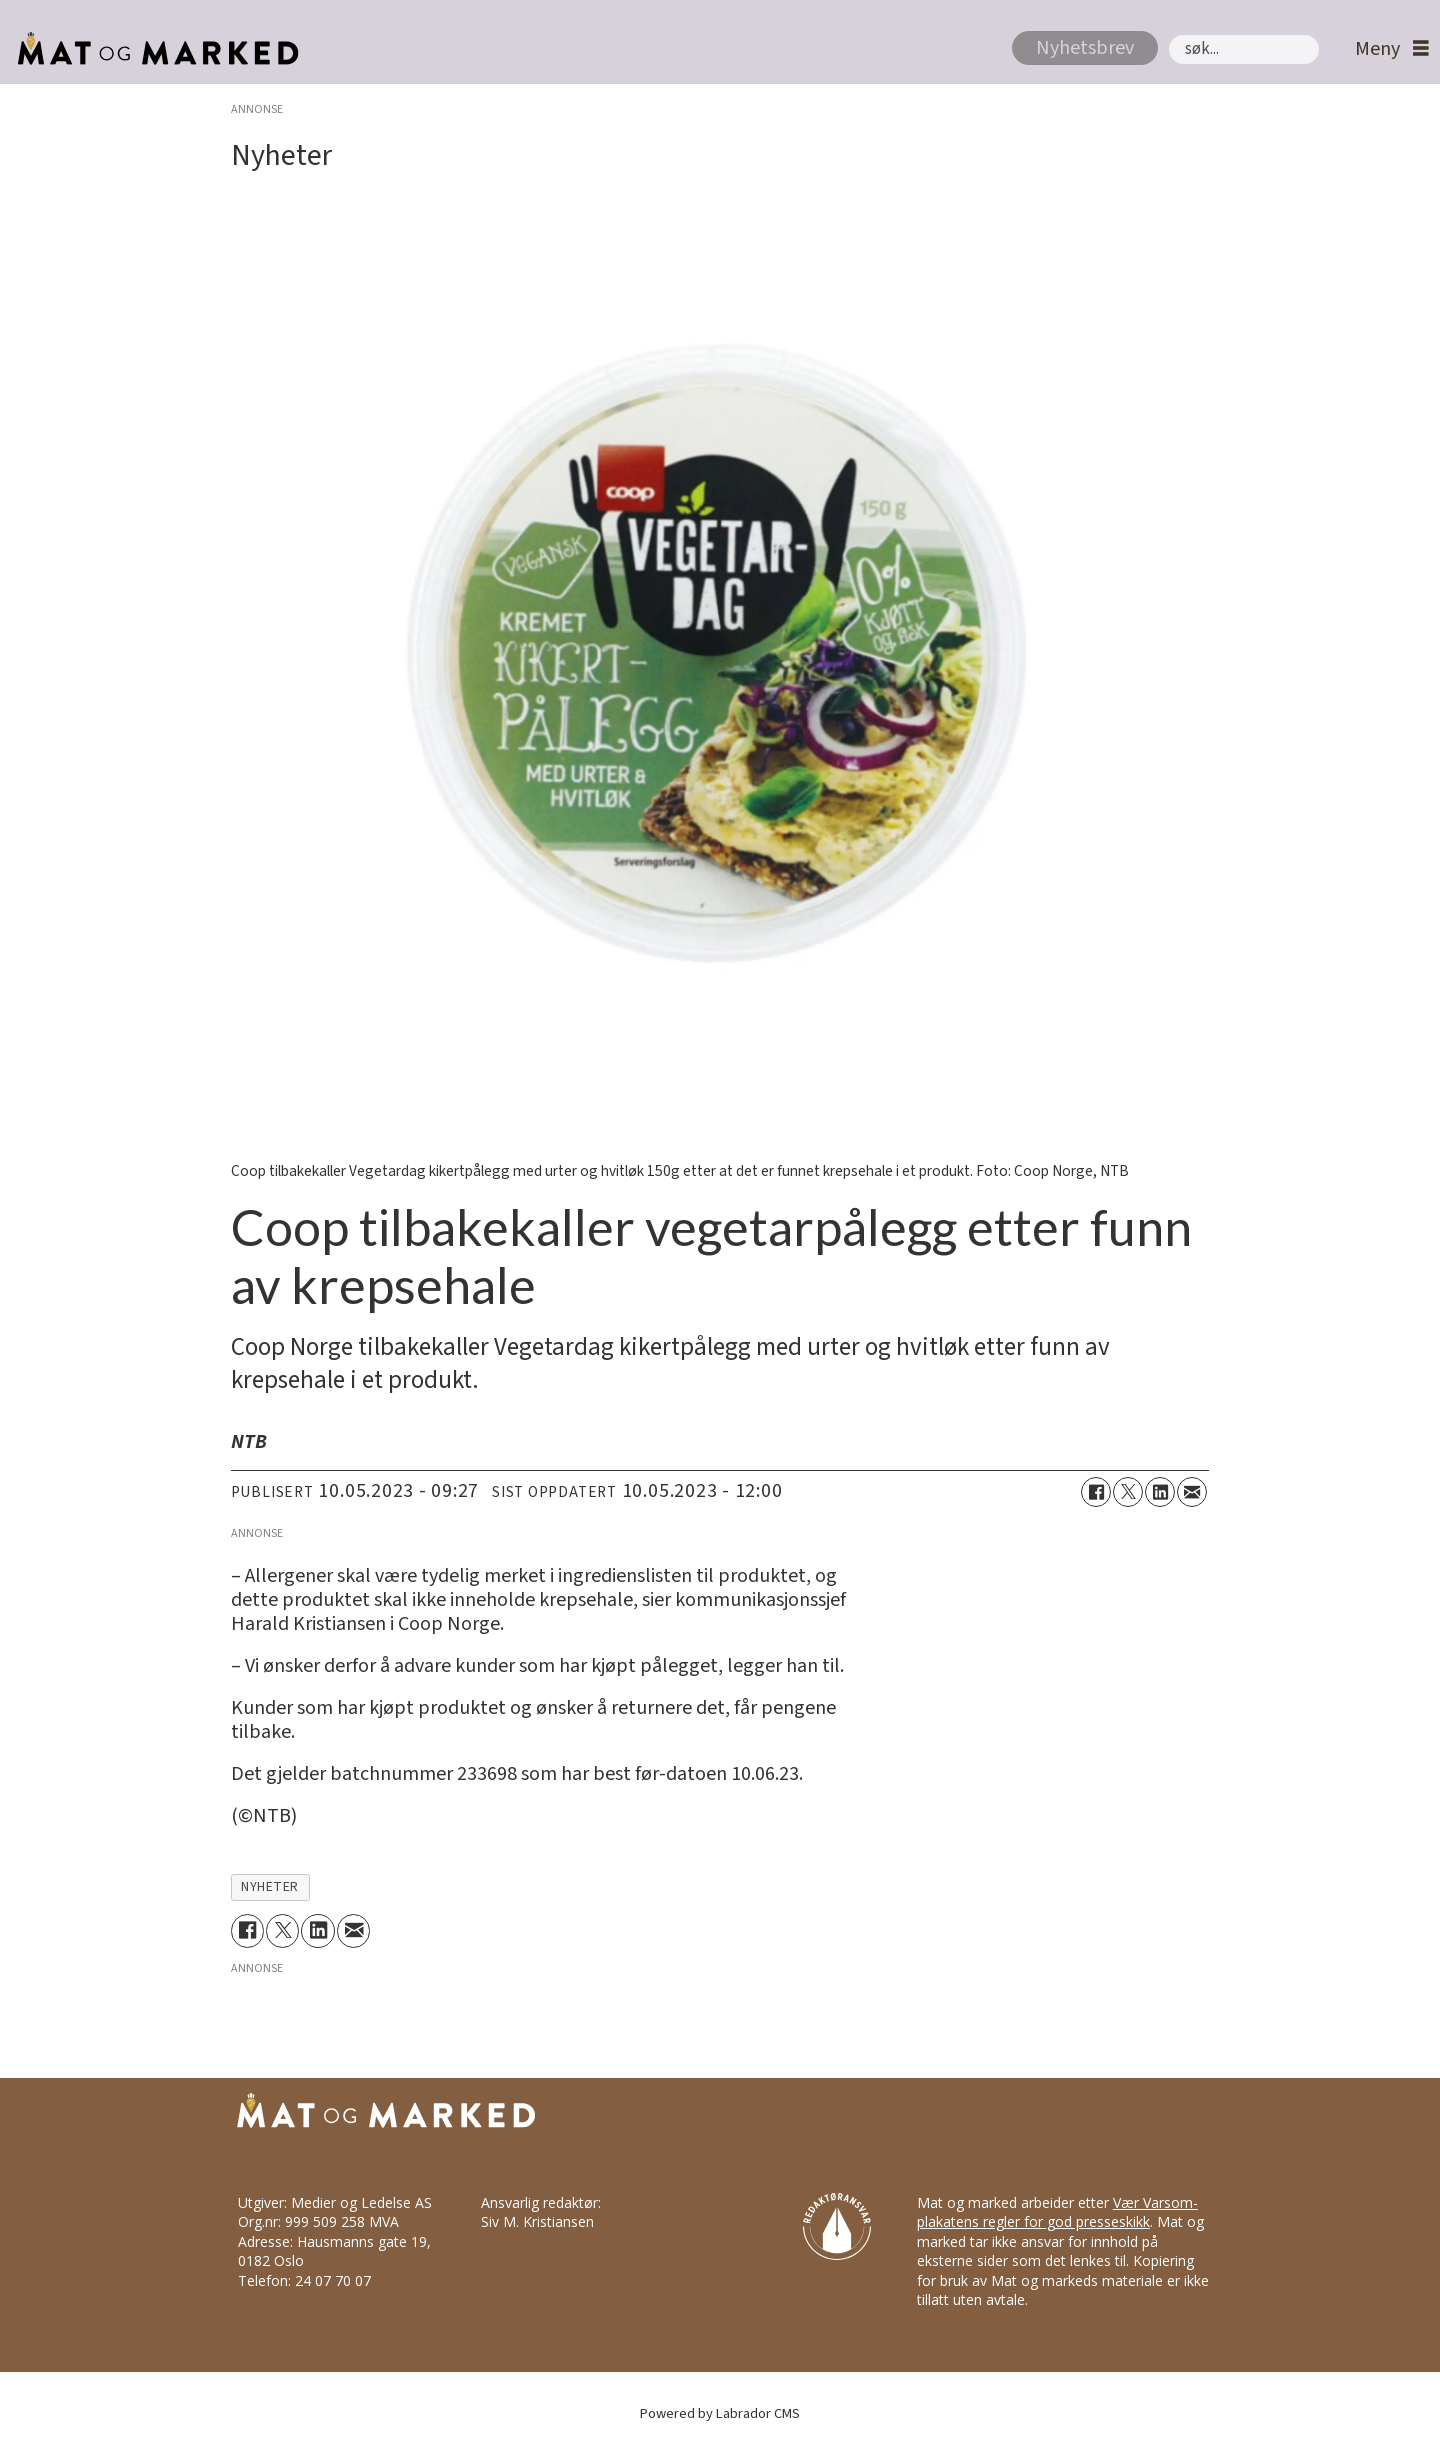  Describe the element at coordinates (1160, 1492) in the screenshot. I see `[Del på LinkedIn]` at that location.